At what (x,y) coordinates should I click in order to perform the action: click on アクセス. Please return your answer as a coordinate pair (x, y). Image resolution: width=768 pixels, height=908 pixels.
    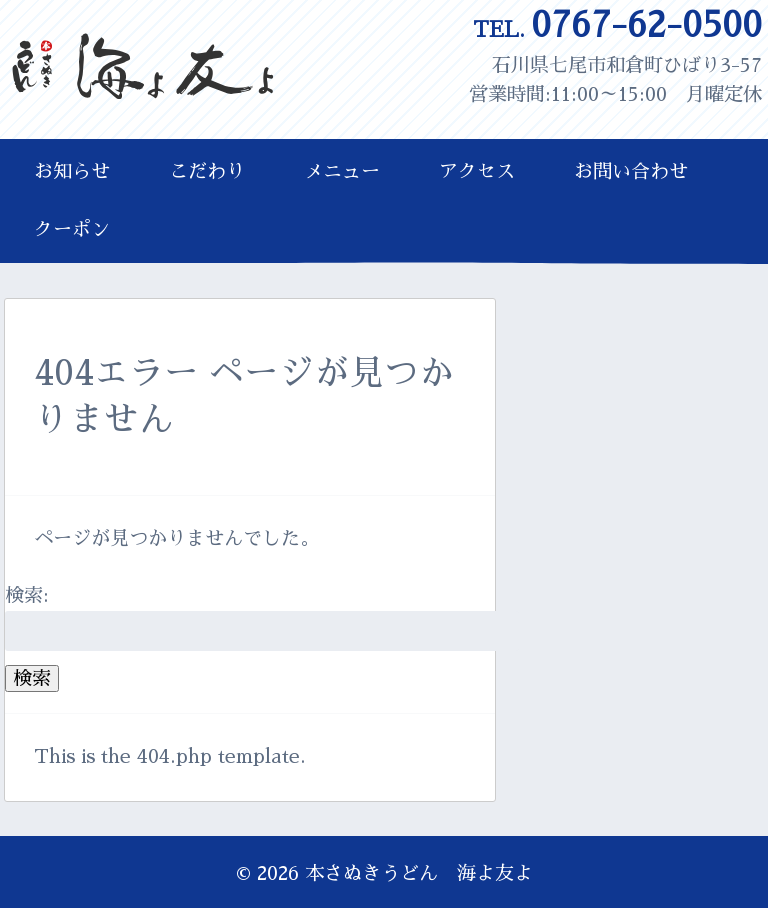
    Looking at the image, I should click on (477, 171).